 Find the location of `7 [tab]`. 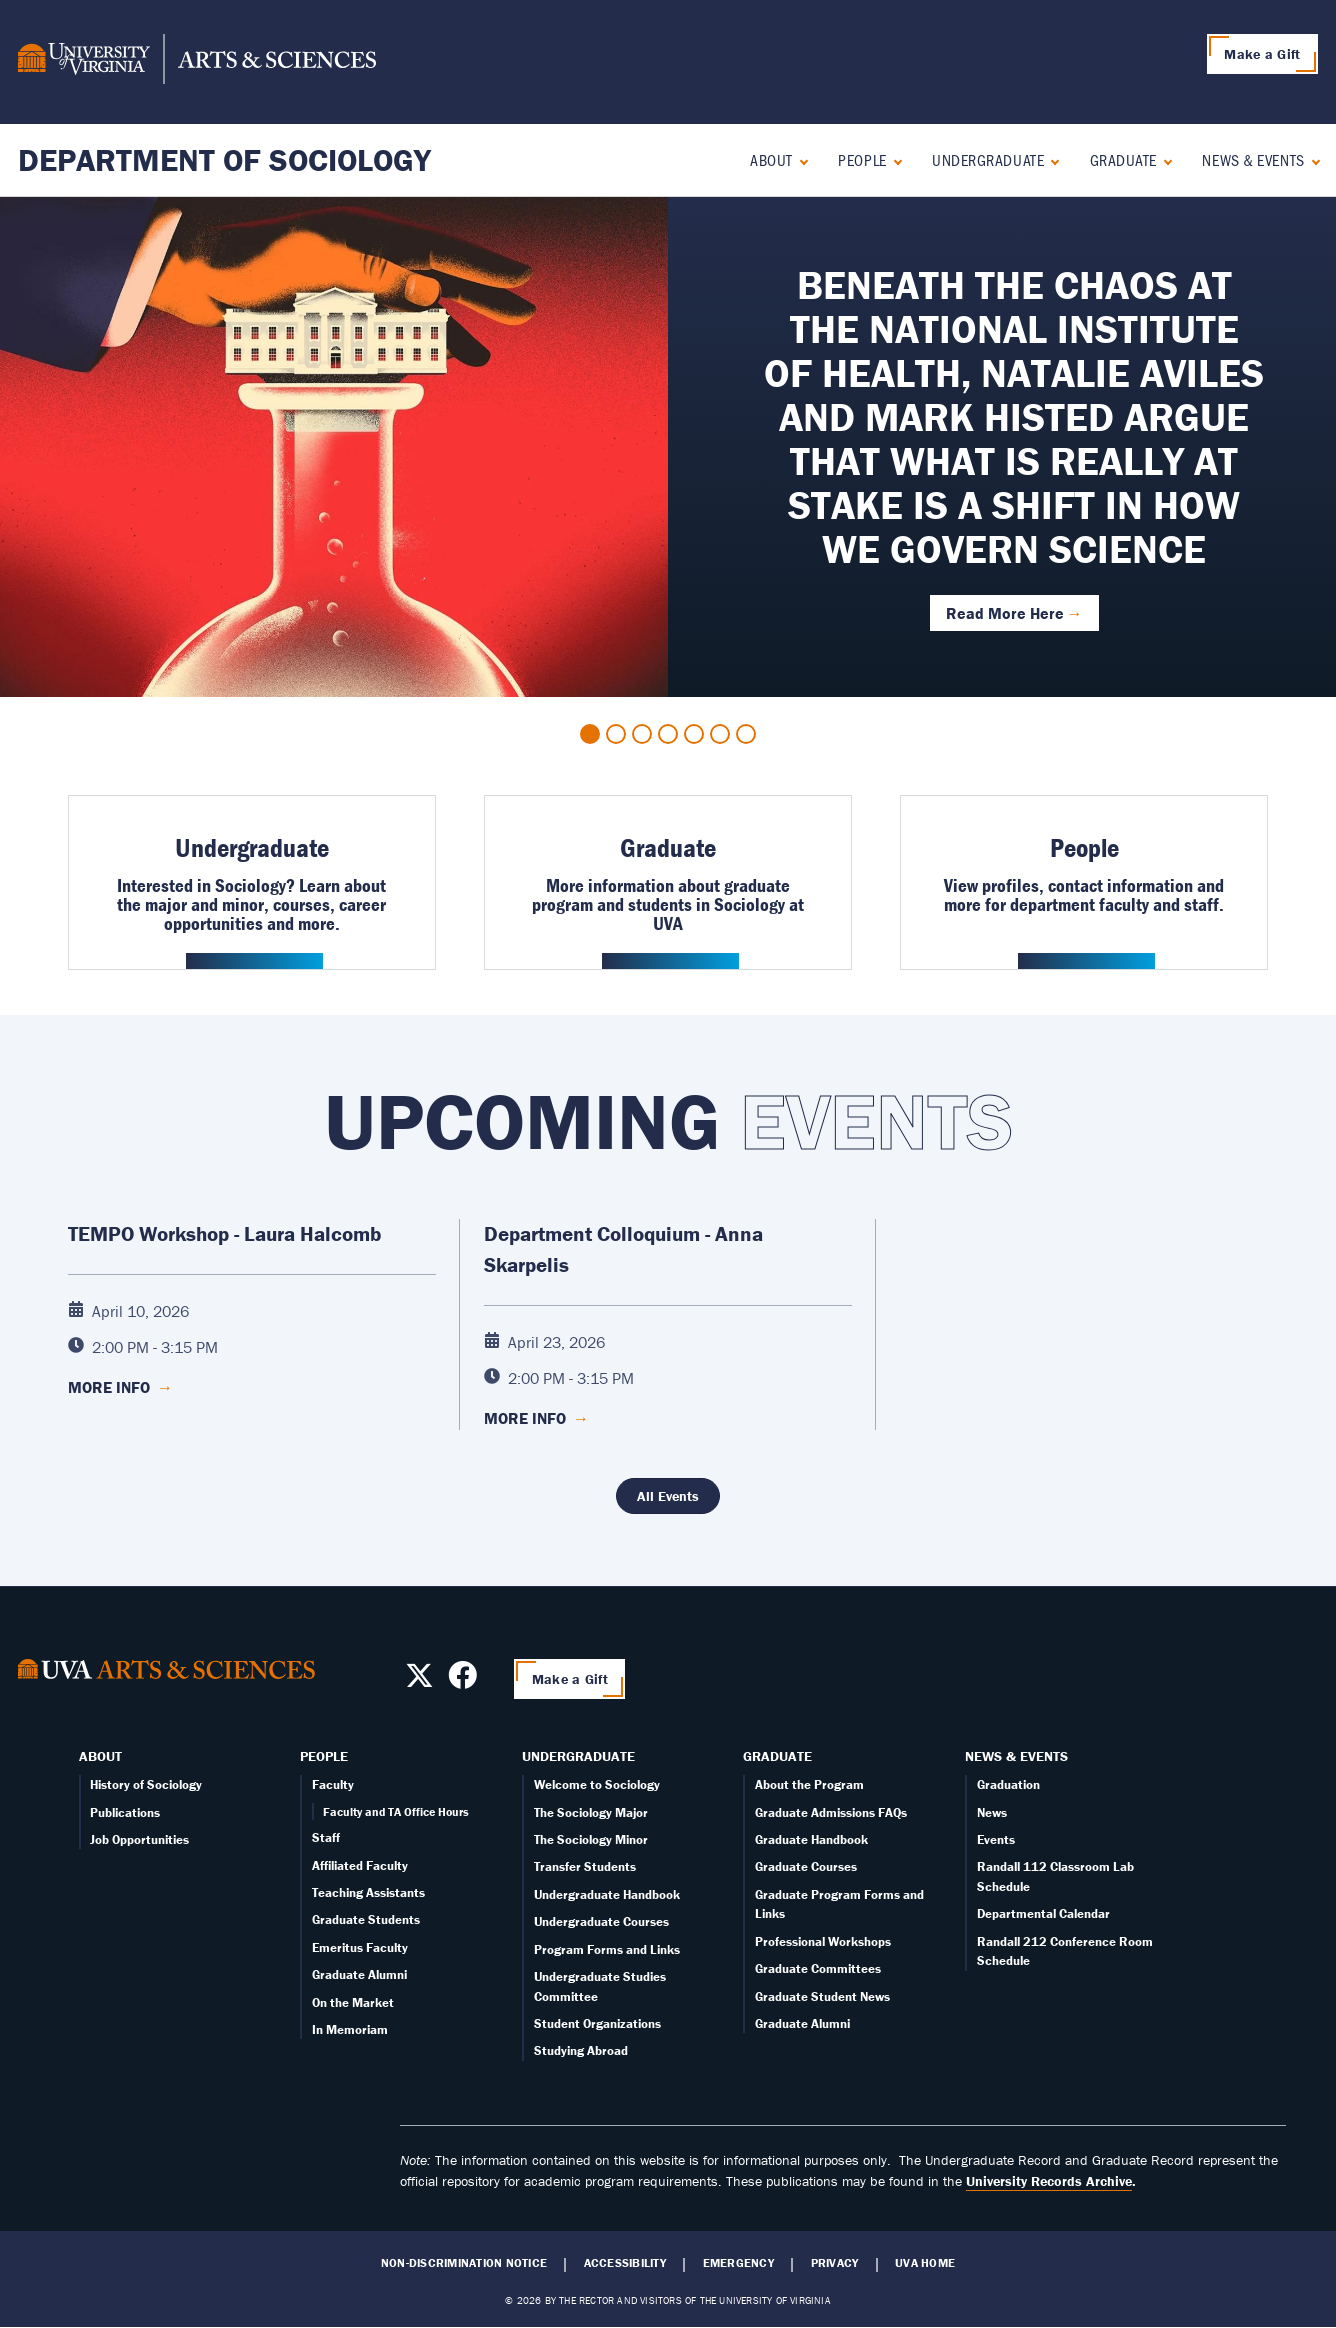

7 [tab] is located at coordinates (746, 734).